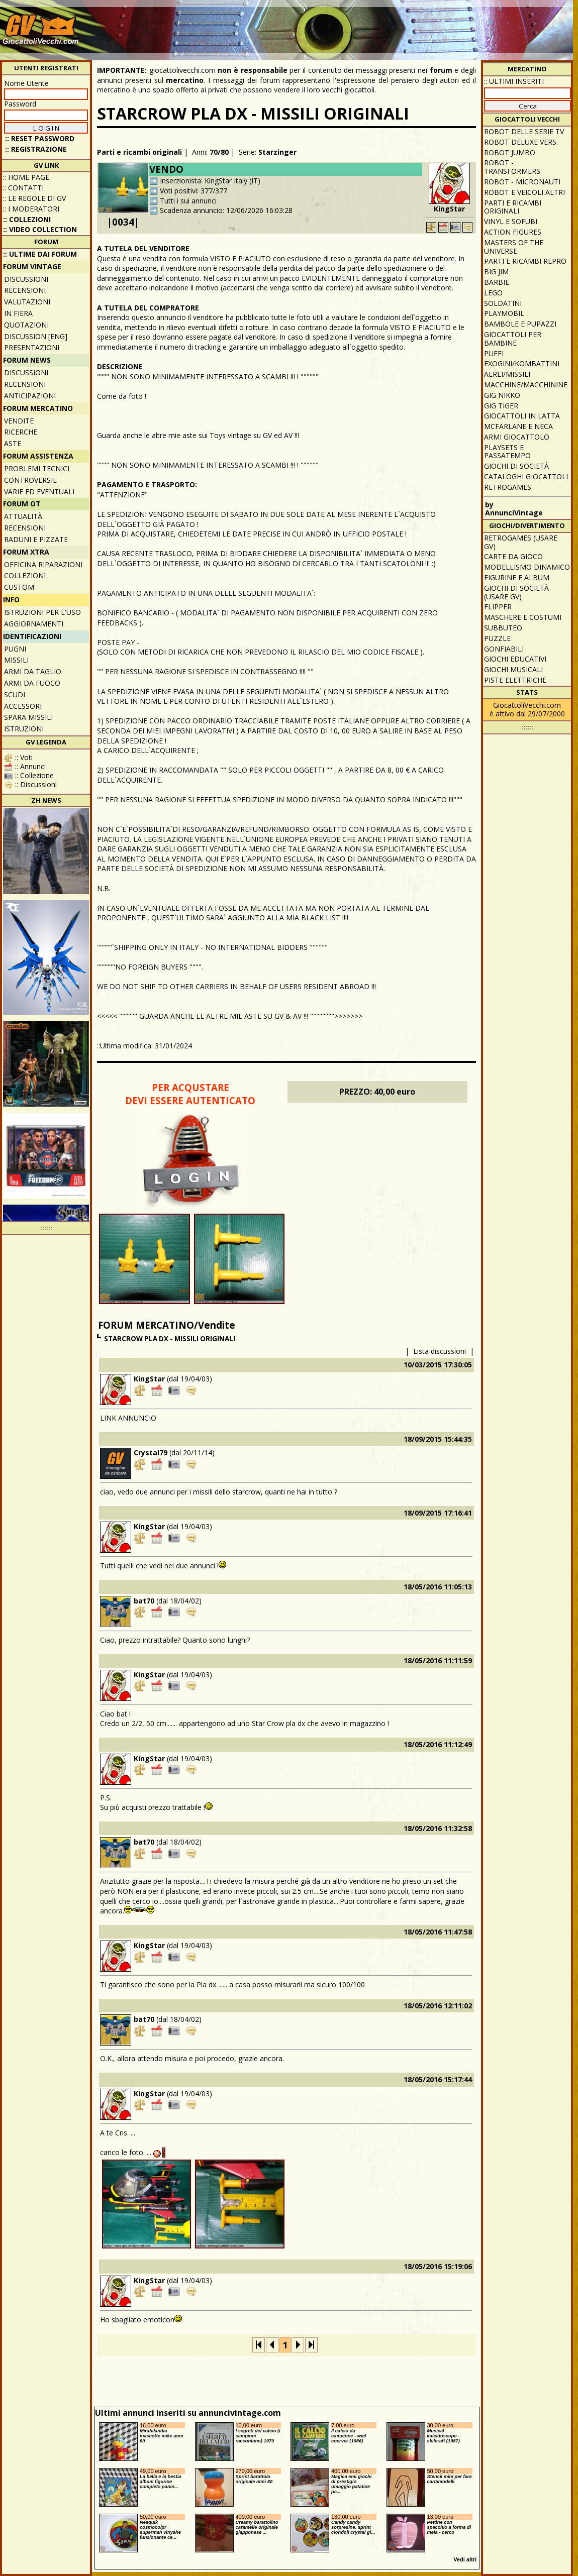 The image size is (578, 2576). What do you see at coordinates (23, 706) in the screenshot?
I see `Accessori` at bounding box center [23, 706].